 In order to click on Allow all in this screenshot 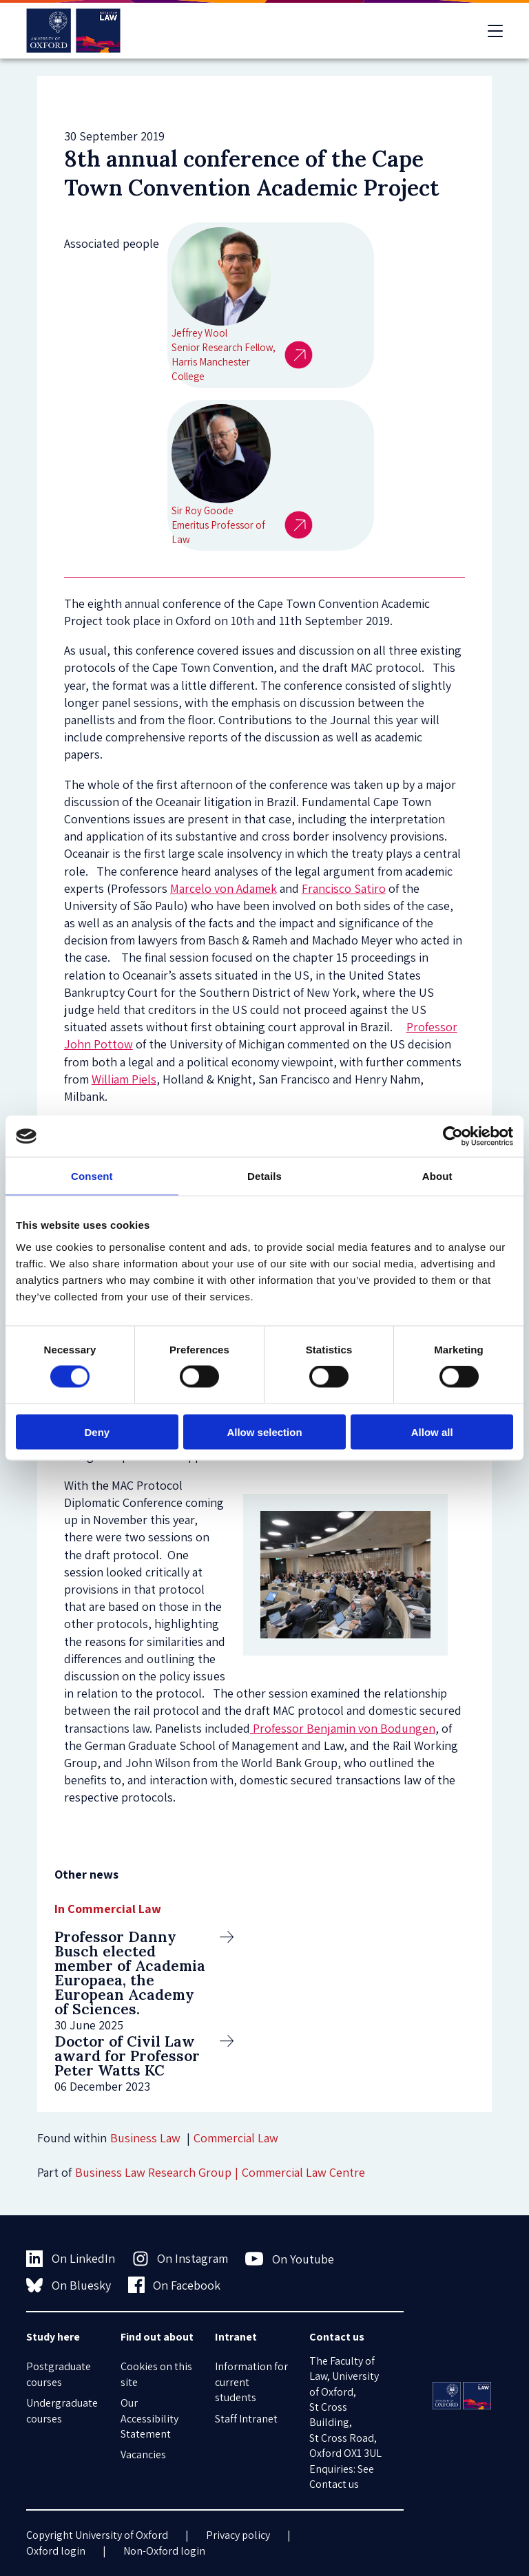, I will do `click(432, 1431)`.